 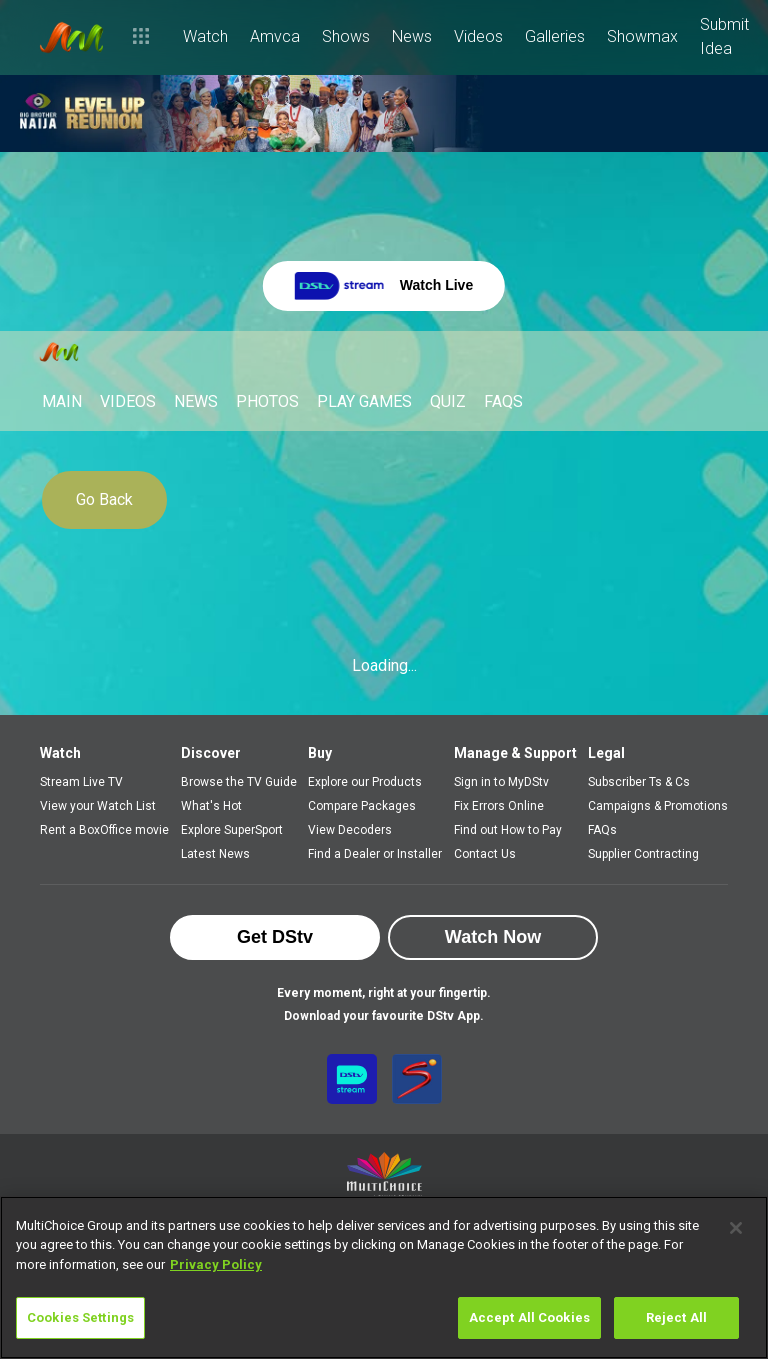 What do you see at coordinates (80, 1317) in the screenshot?
I see `Cookies Settings` at bounding box center [80, 1317].